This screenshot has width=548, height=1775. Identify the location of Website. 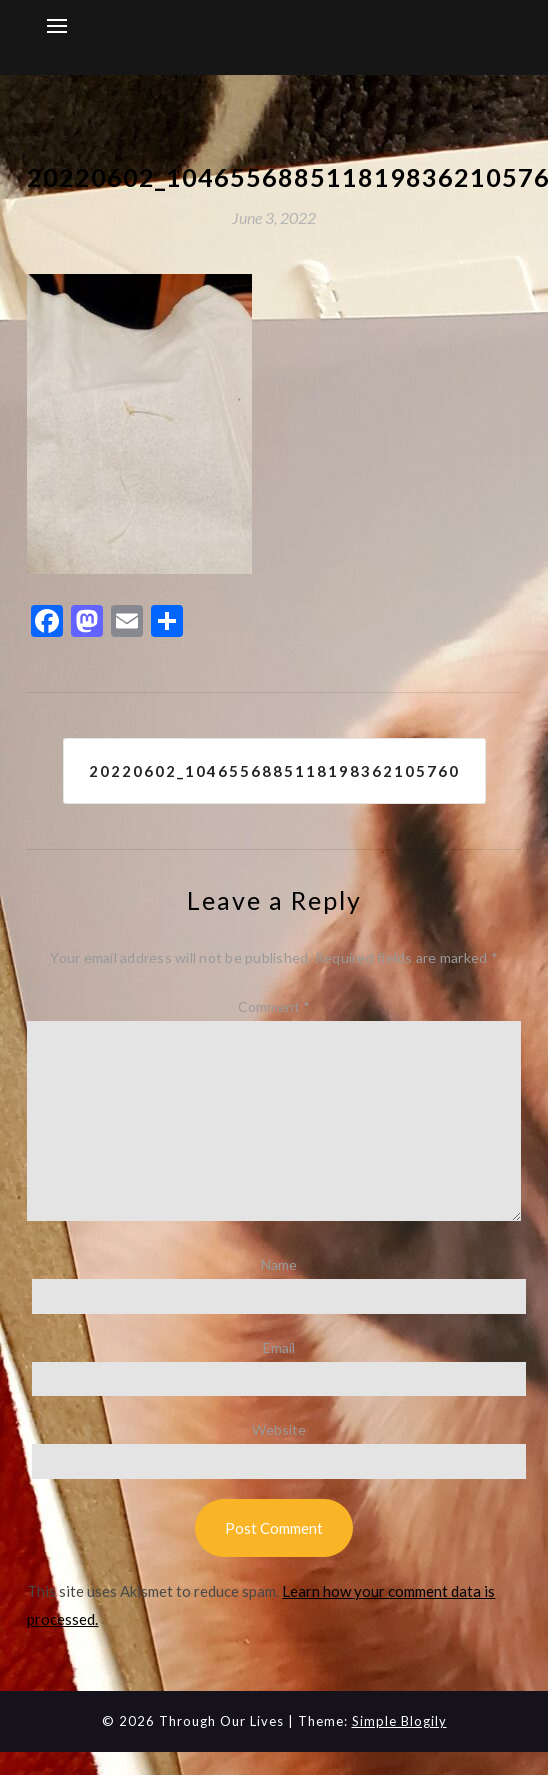
(279, 1429).